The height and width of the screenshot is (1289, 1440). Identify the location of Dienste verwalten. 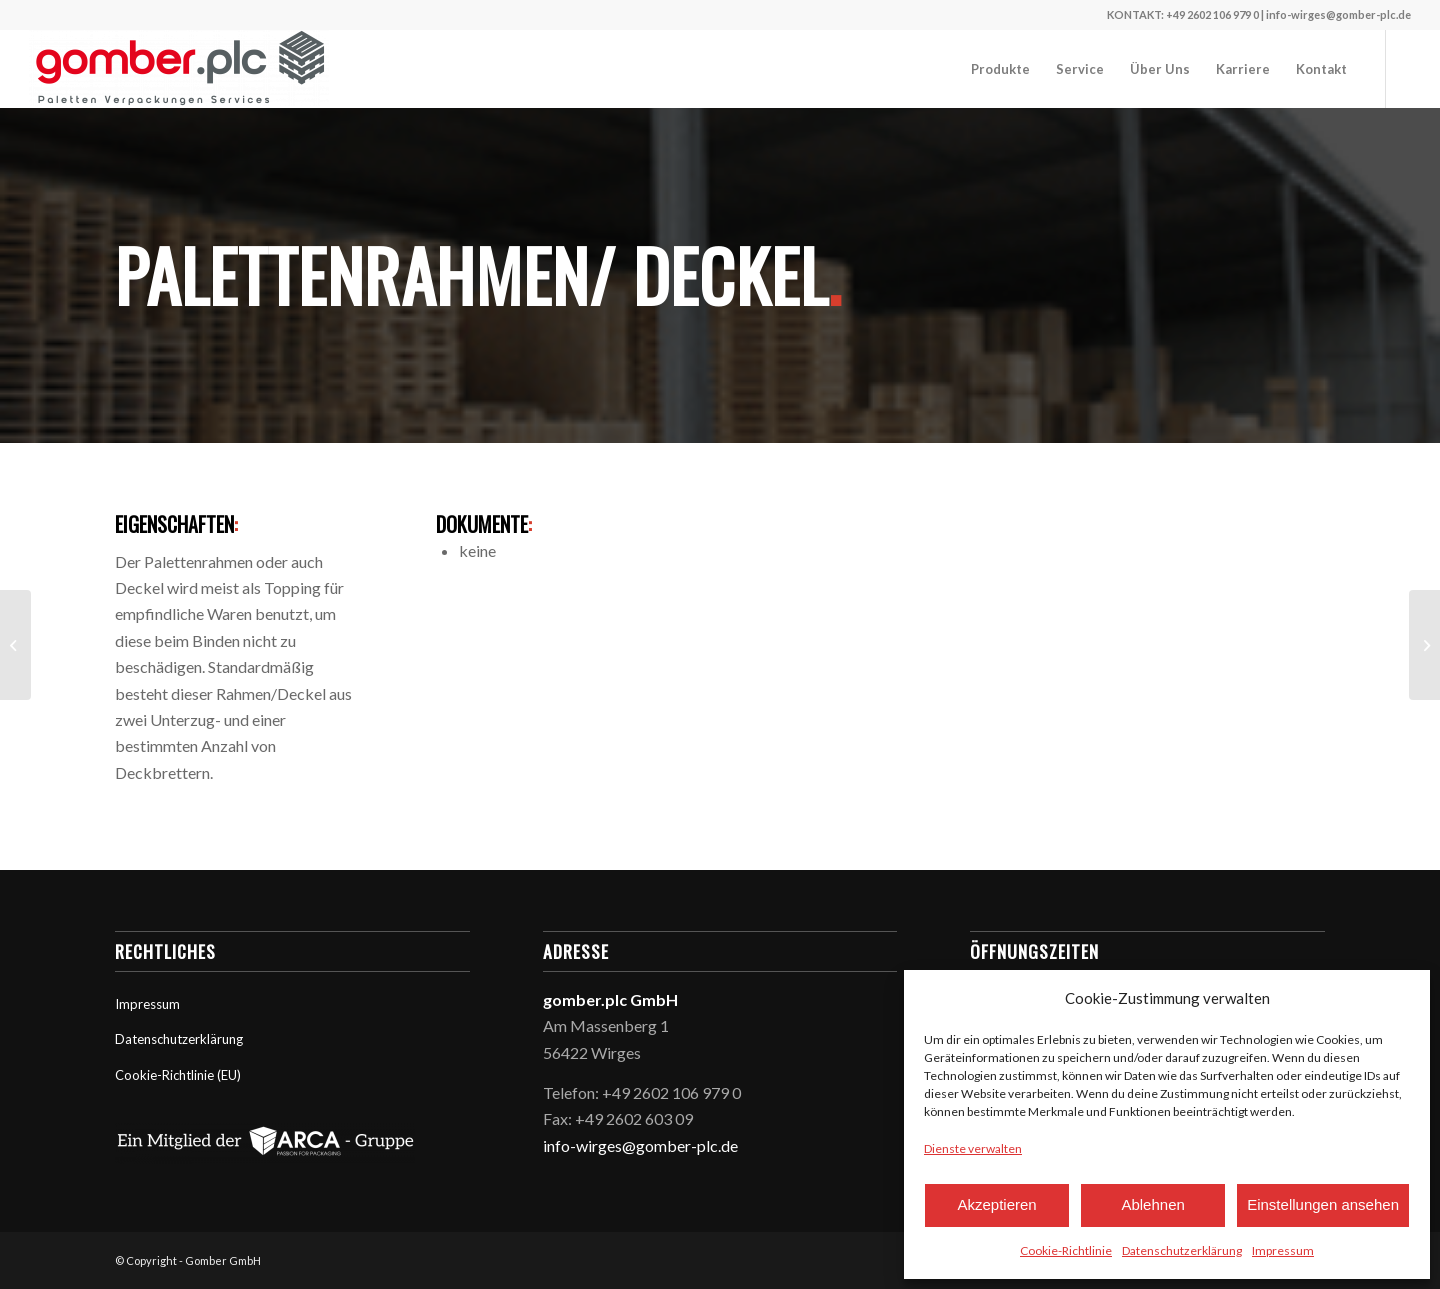
(973, 1148).